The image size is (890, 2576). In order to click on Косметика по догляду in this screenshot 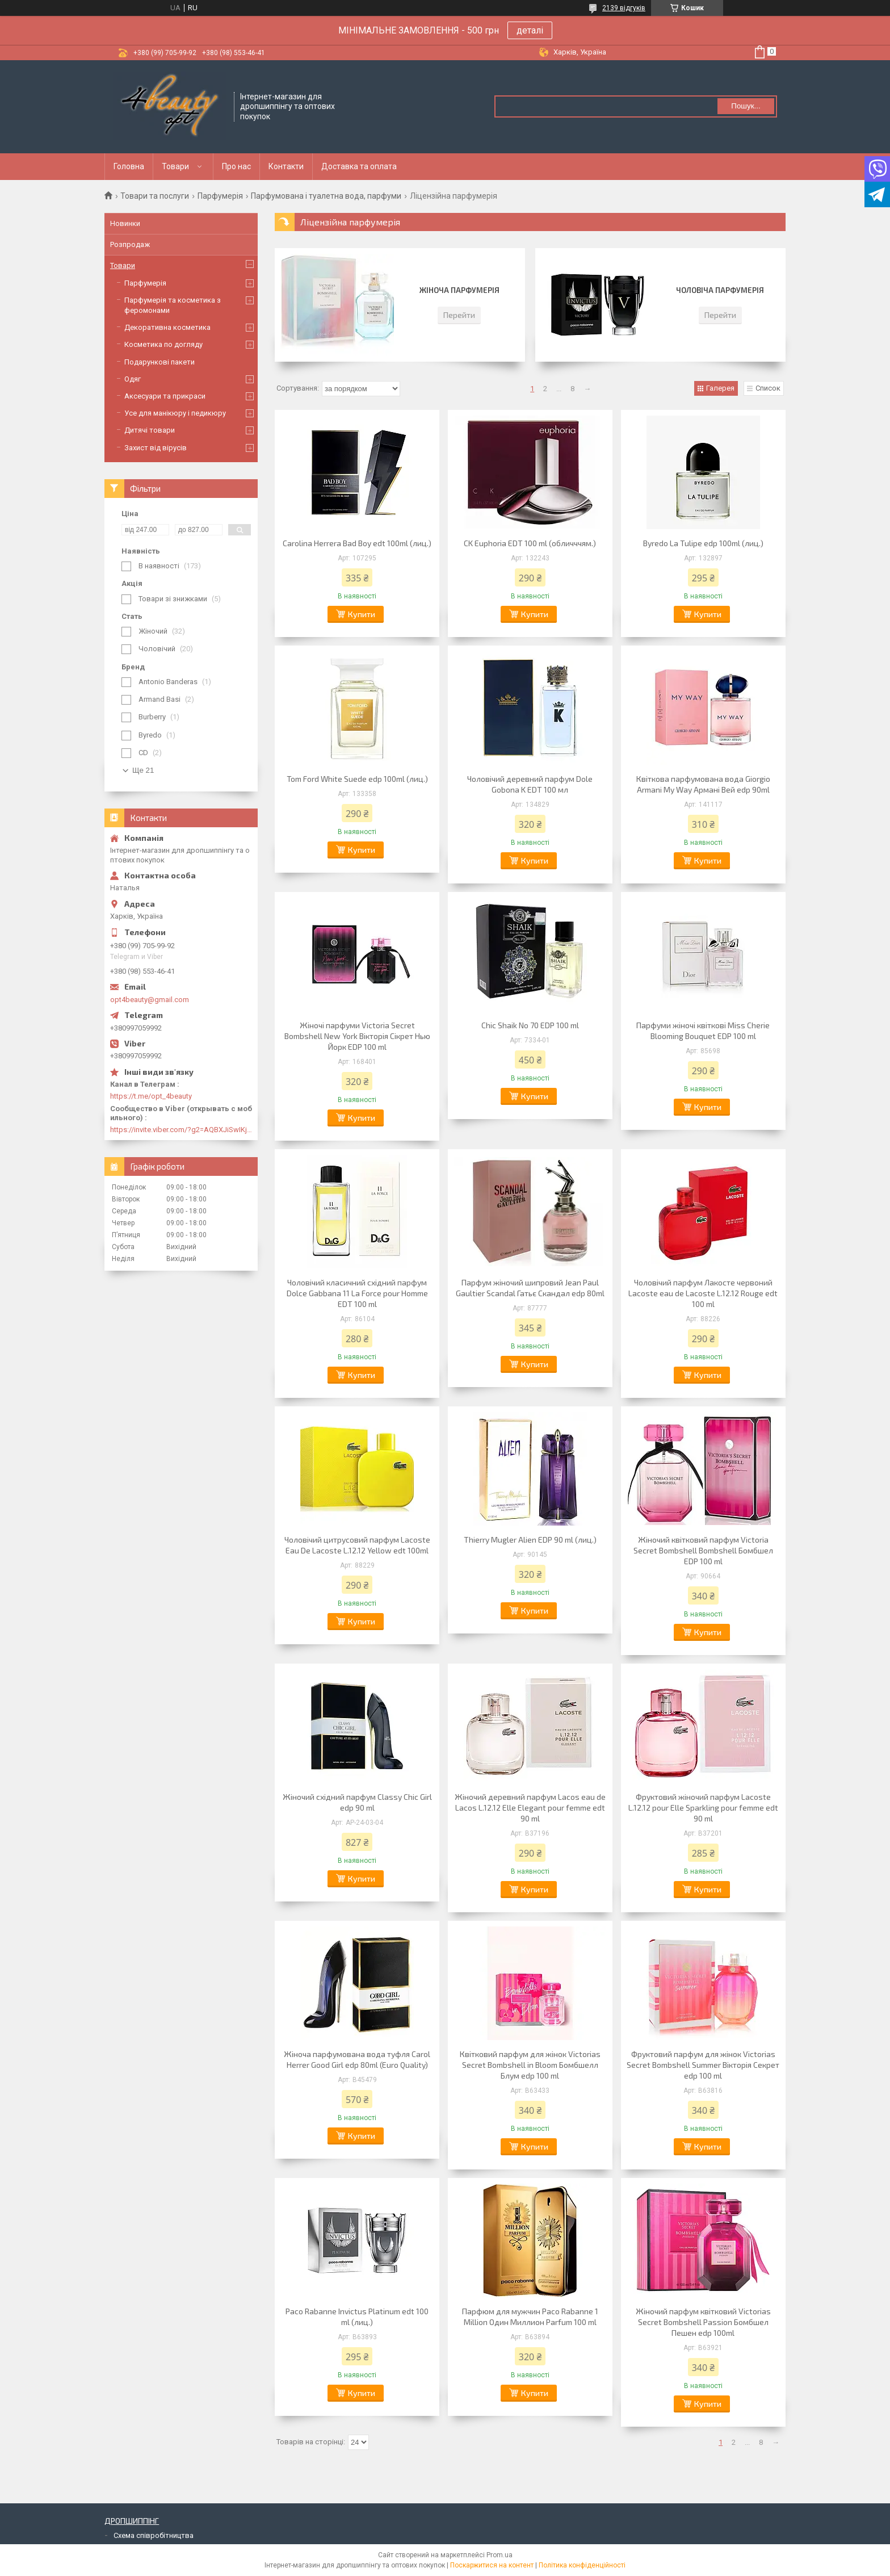, I will do `click(163, 344)`.